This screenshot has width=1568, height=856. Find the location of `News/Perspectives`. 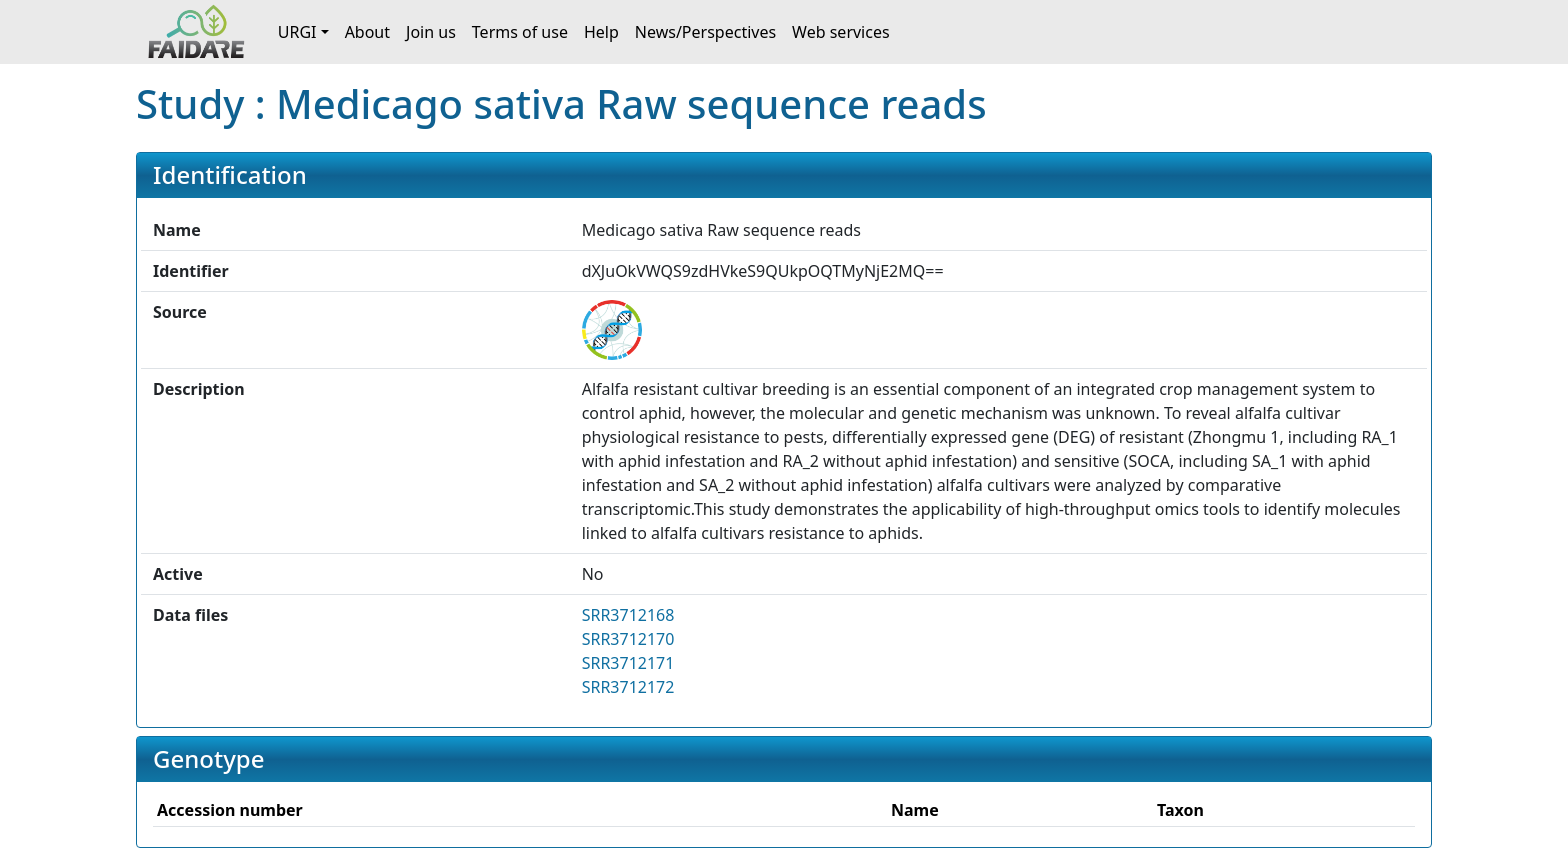

News/Perspectives is located at coordinates (705, 32).